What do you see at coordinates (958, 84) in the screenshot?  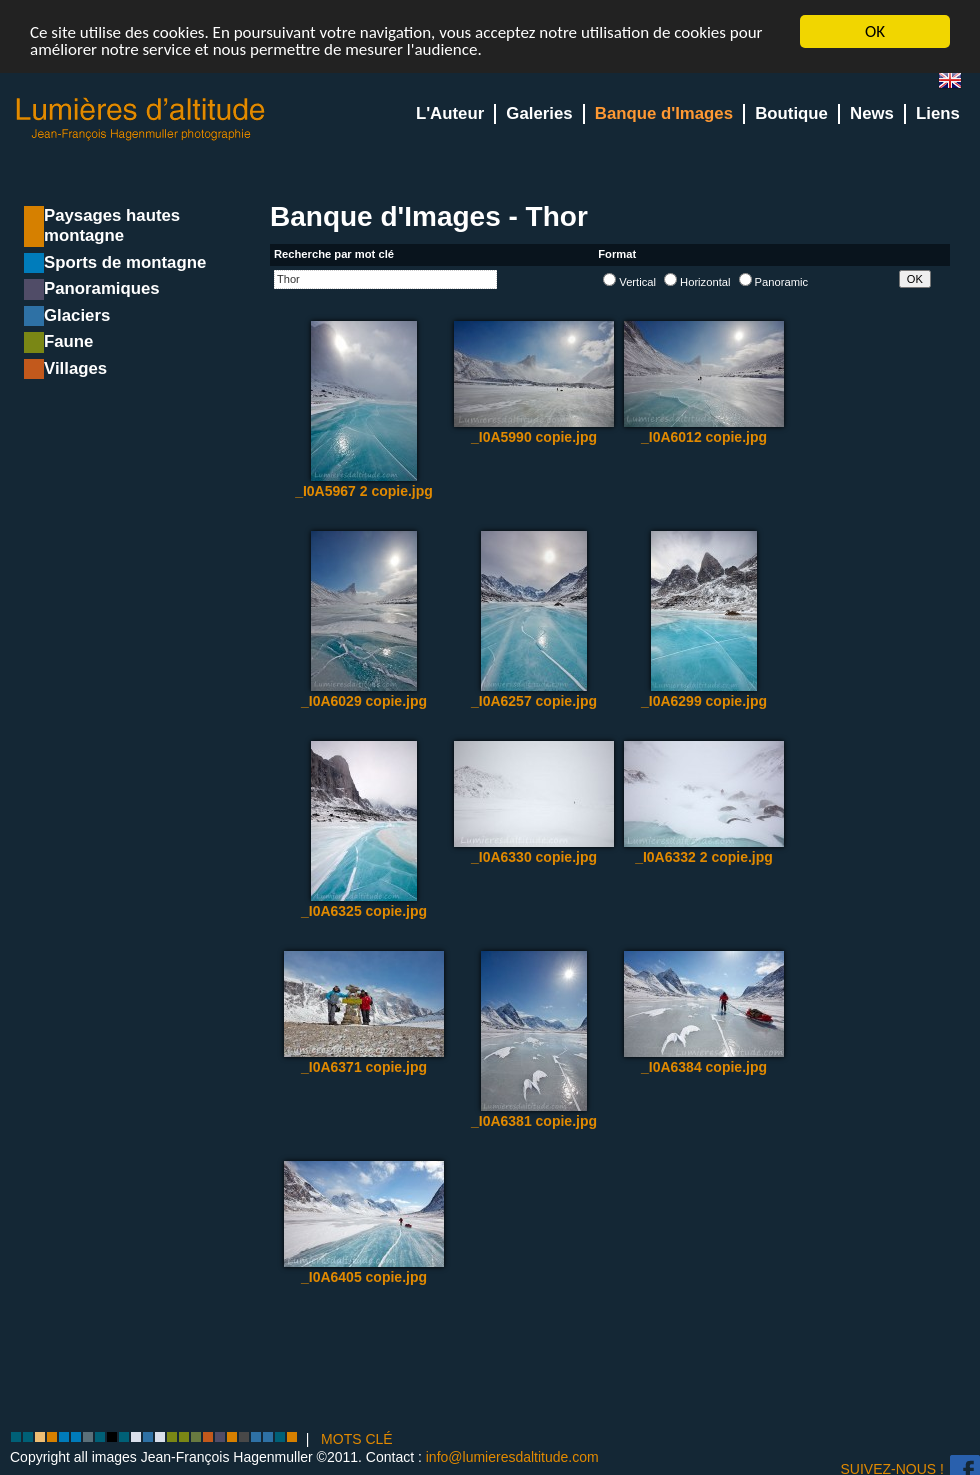 I see `en` at bounding box center [958, 84].